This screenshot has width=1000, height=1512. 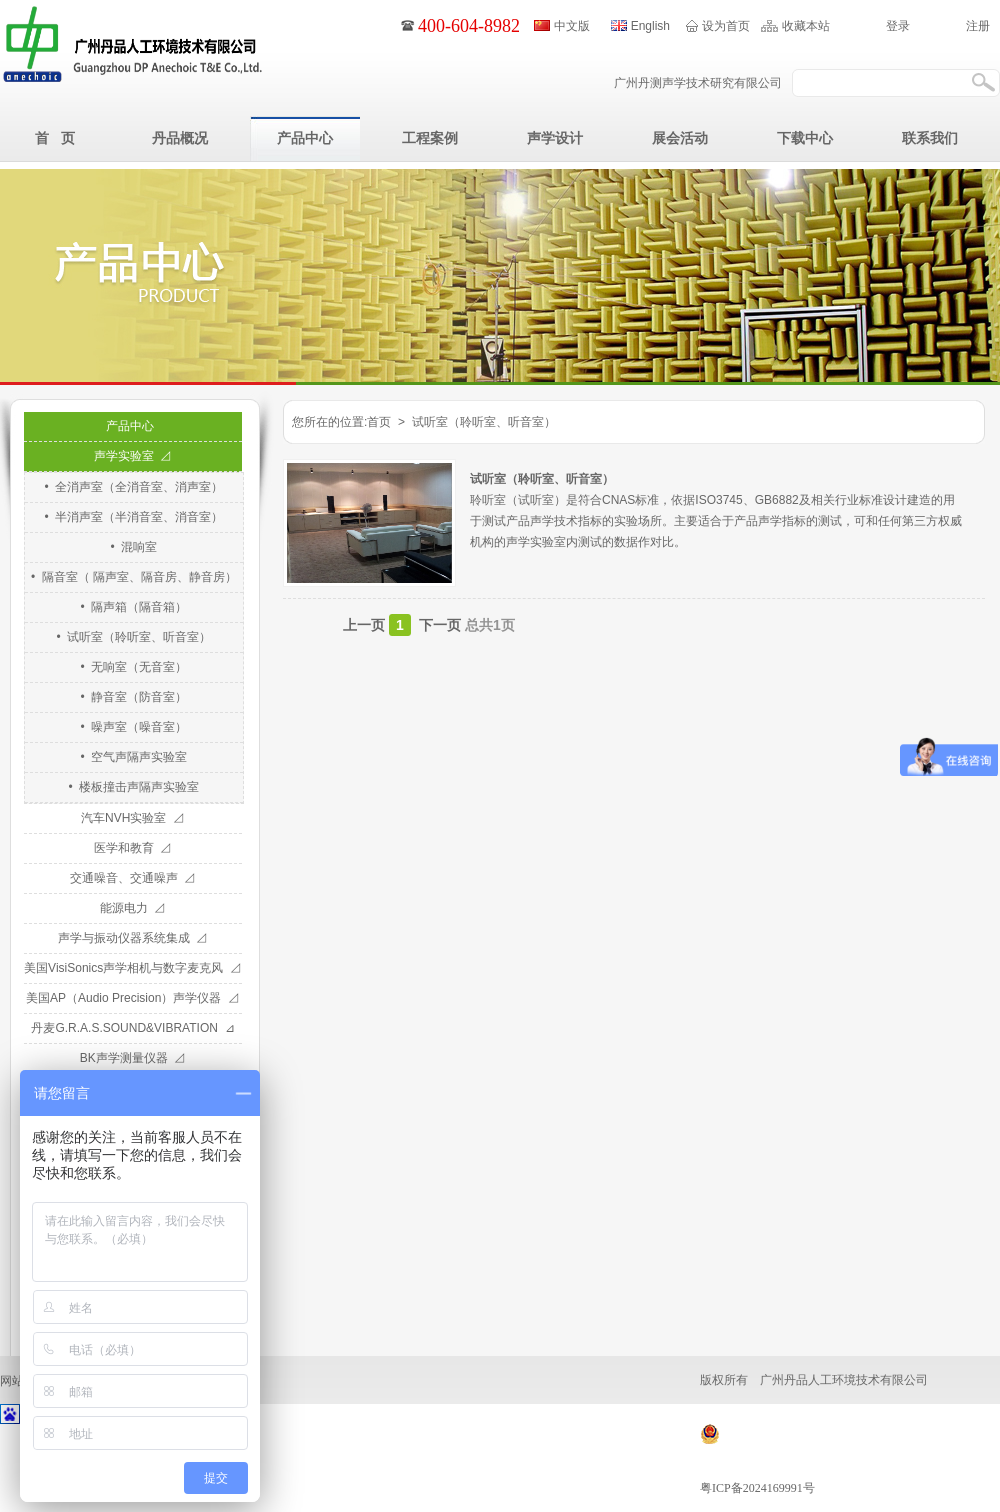 What do you see at coordinates (134, 727) in the screenshot?
I see `• 噪声室（噪音室）` at bounding box center [134, 727].